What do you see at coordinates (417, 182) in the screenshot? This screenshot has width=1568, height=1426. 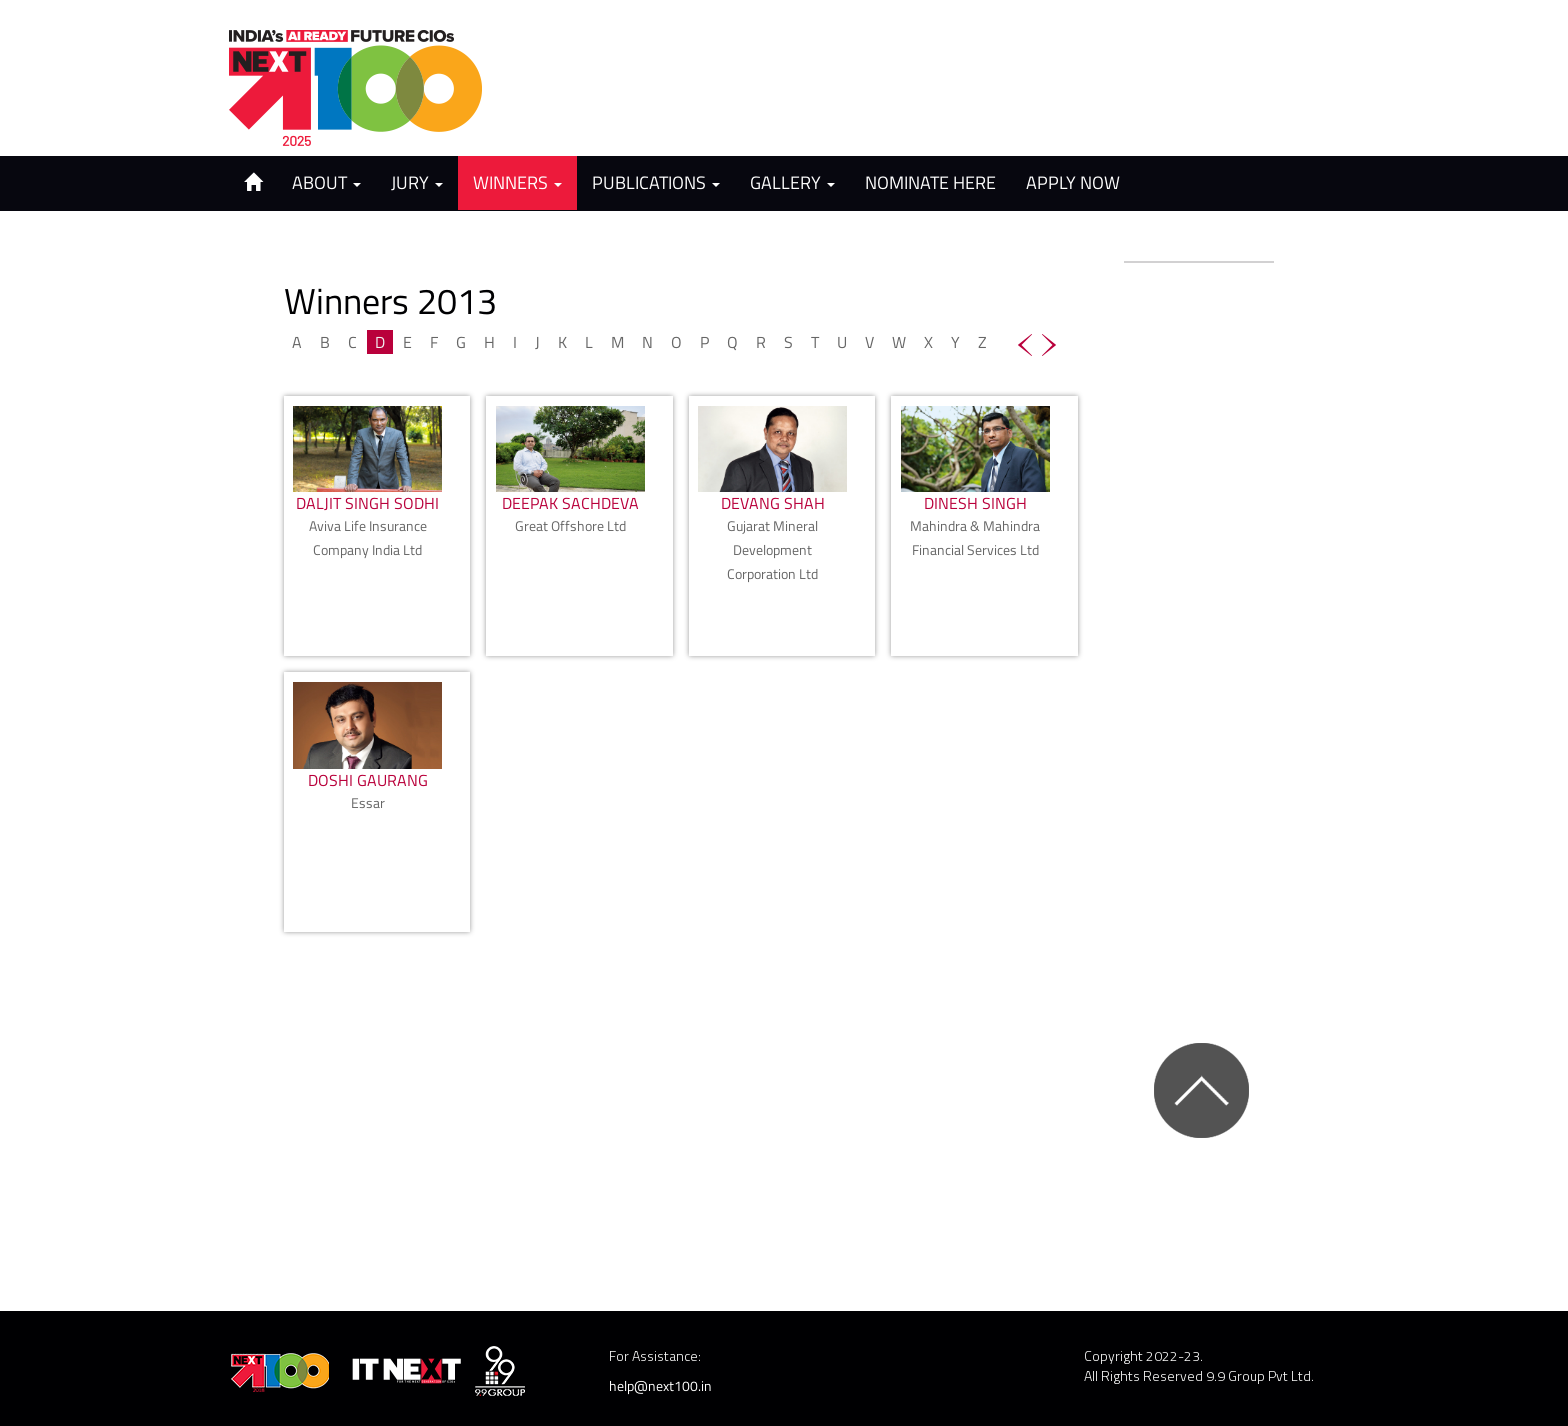 I see `Jury` at bounding box center [417, 182].